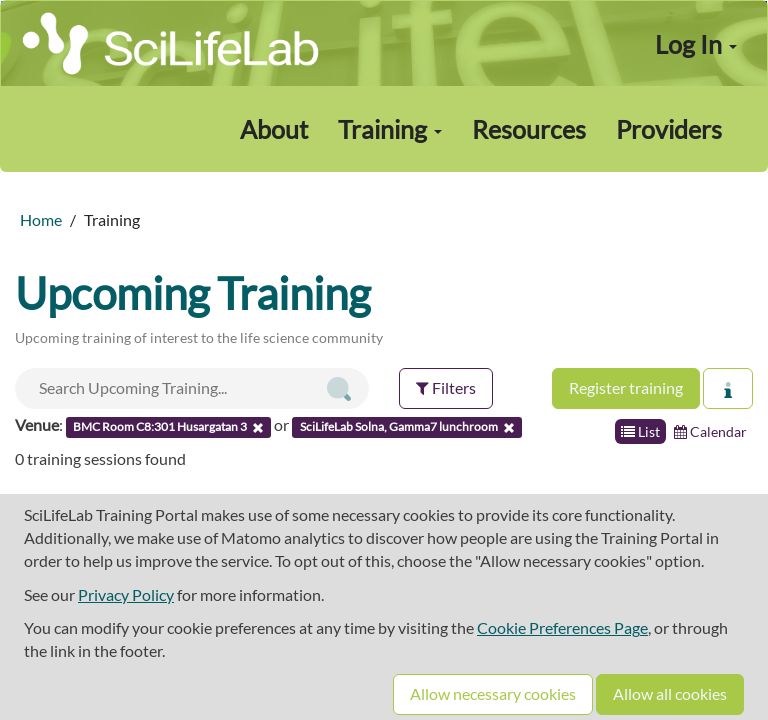 The width and height of the screenshot is (768, 720). I want to click on Privacy Policy, so click(126, 594).